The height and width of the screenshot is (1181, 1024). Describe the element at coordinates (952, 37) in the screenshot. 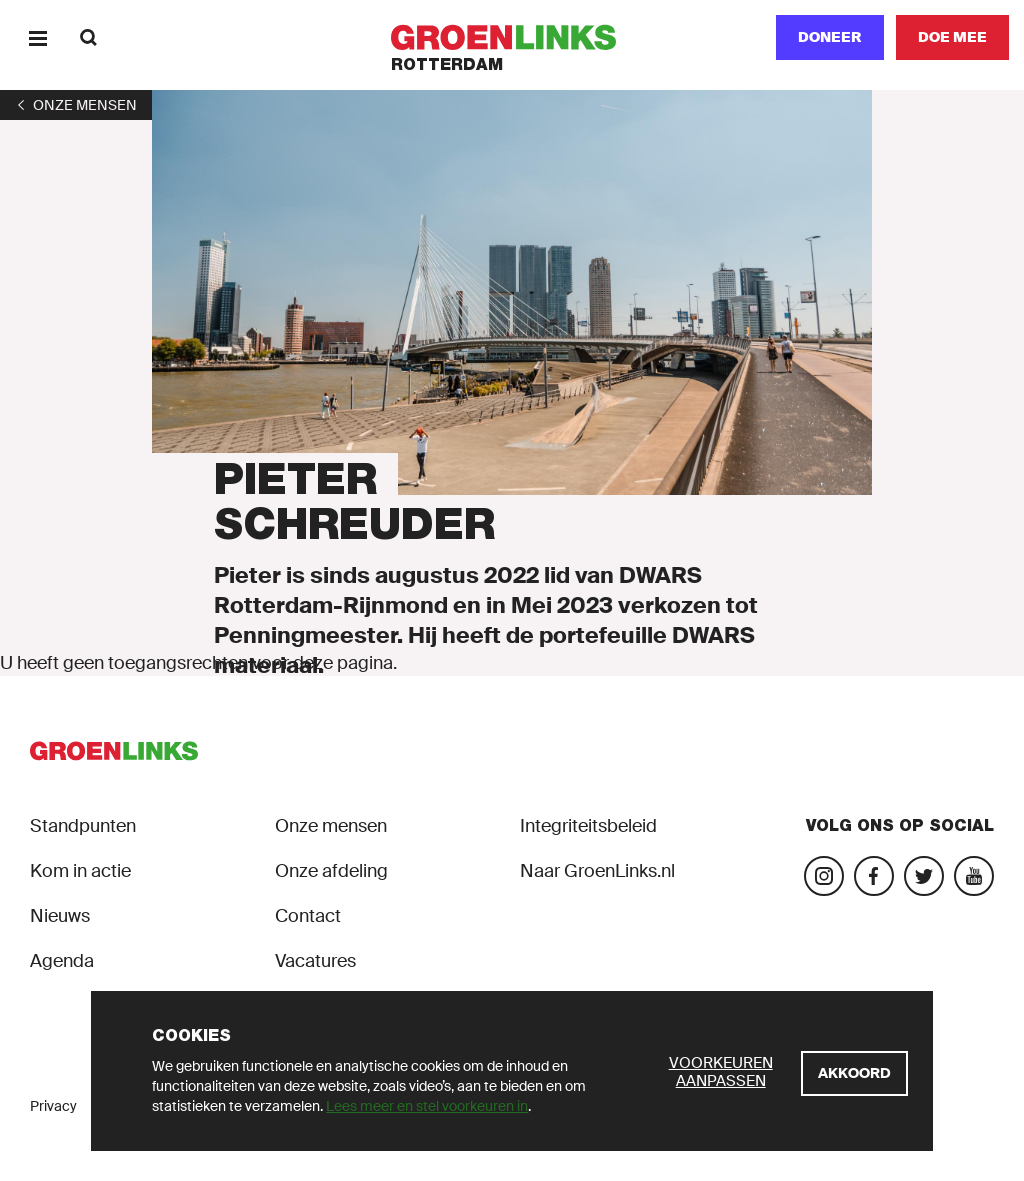

I see `[Doe mee]` at that location.